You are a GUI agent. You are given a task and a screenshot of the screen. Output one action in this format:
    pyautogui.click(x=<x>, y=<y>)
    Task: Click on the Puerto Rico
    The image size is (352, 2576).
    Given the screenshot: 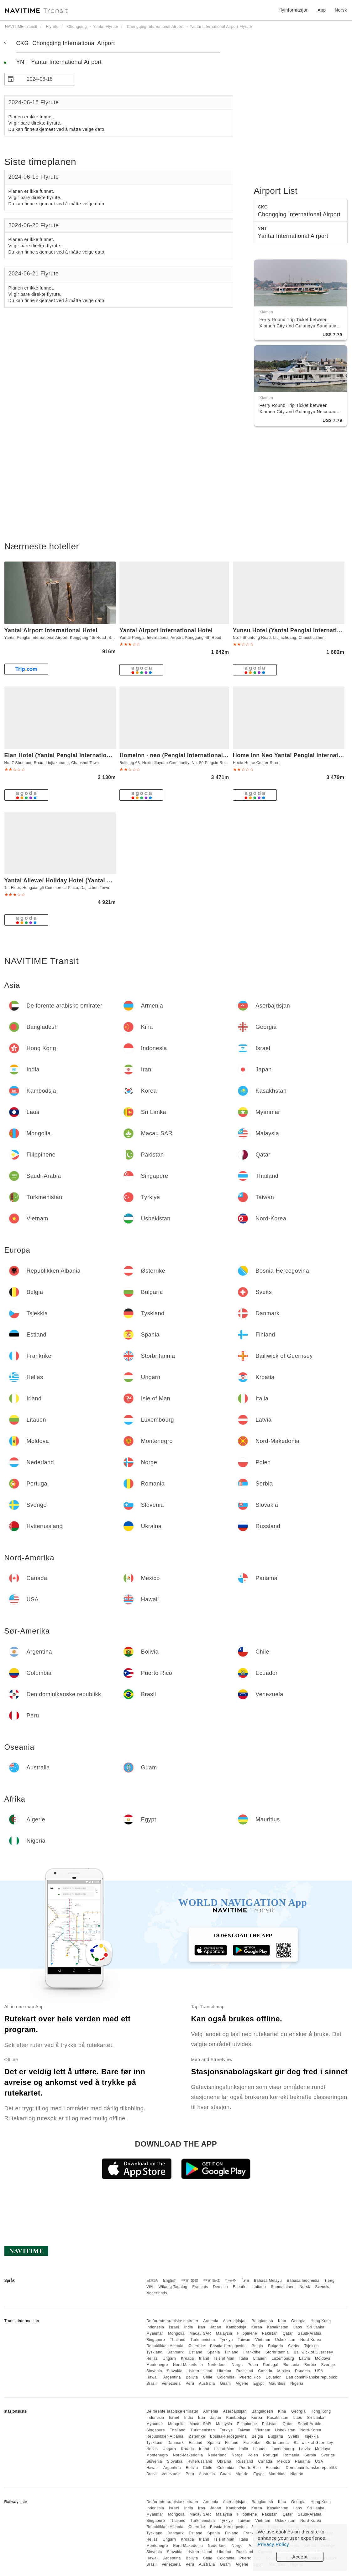 What is the action you would take?
    pyautogui.click(x=250, y=2377)
    